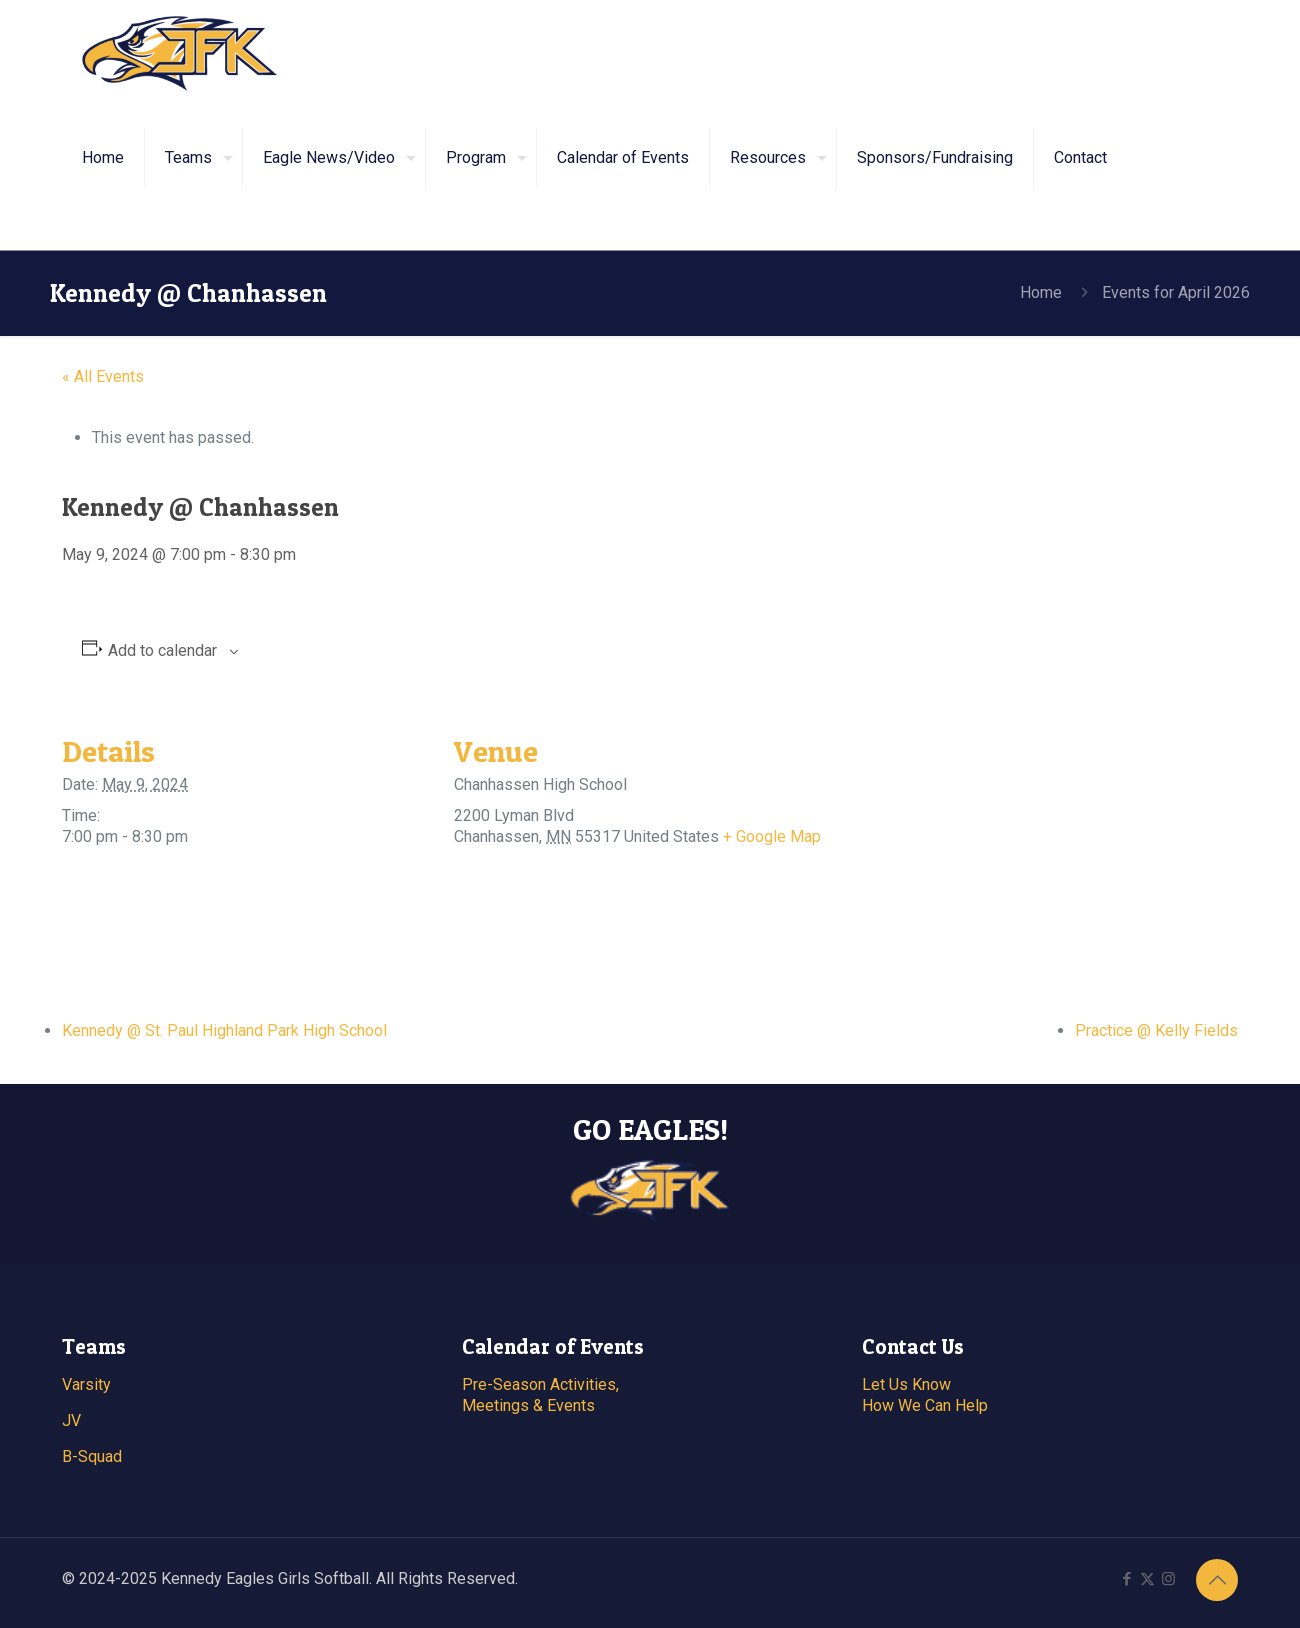 The height and width of the screenshot is (1628, 1300). I want to click on [Instagram icon], so click(1168, 1579).